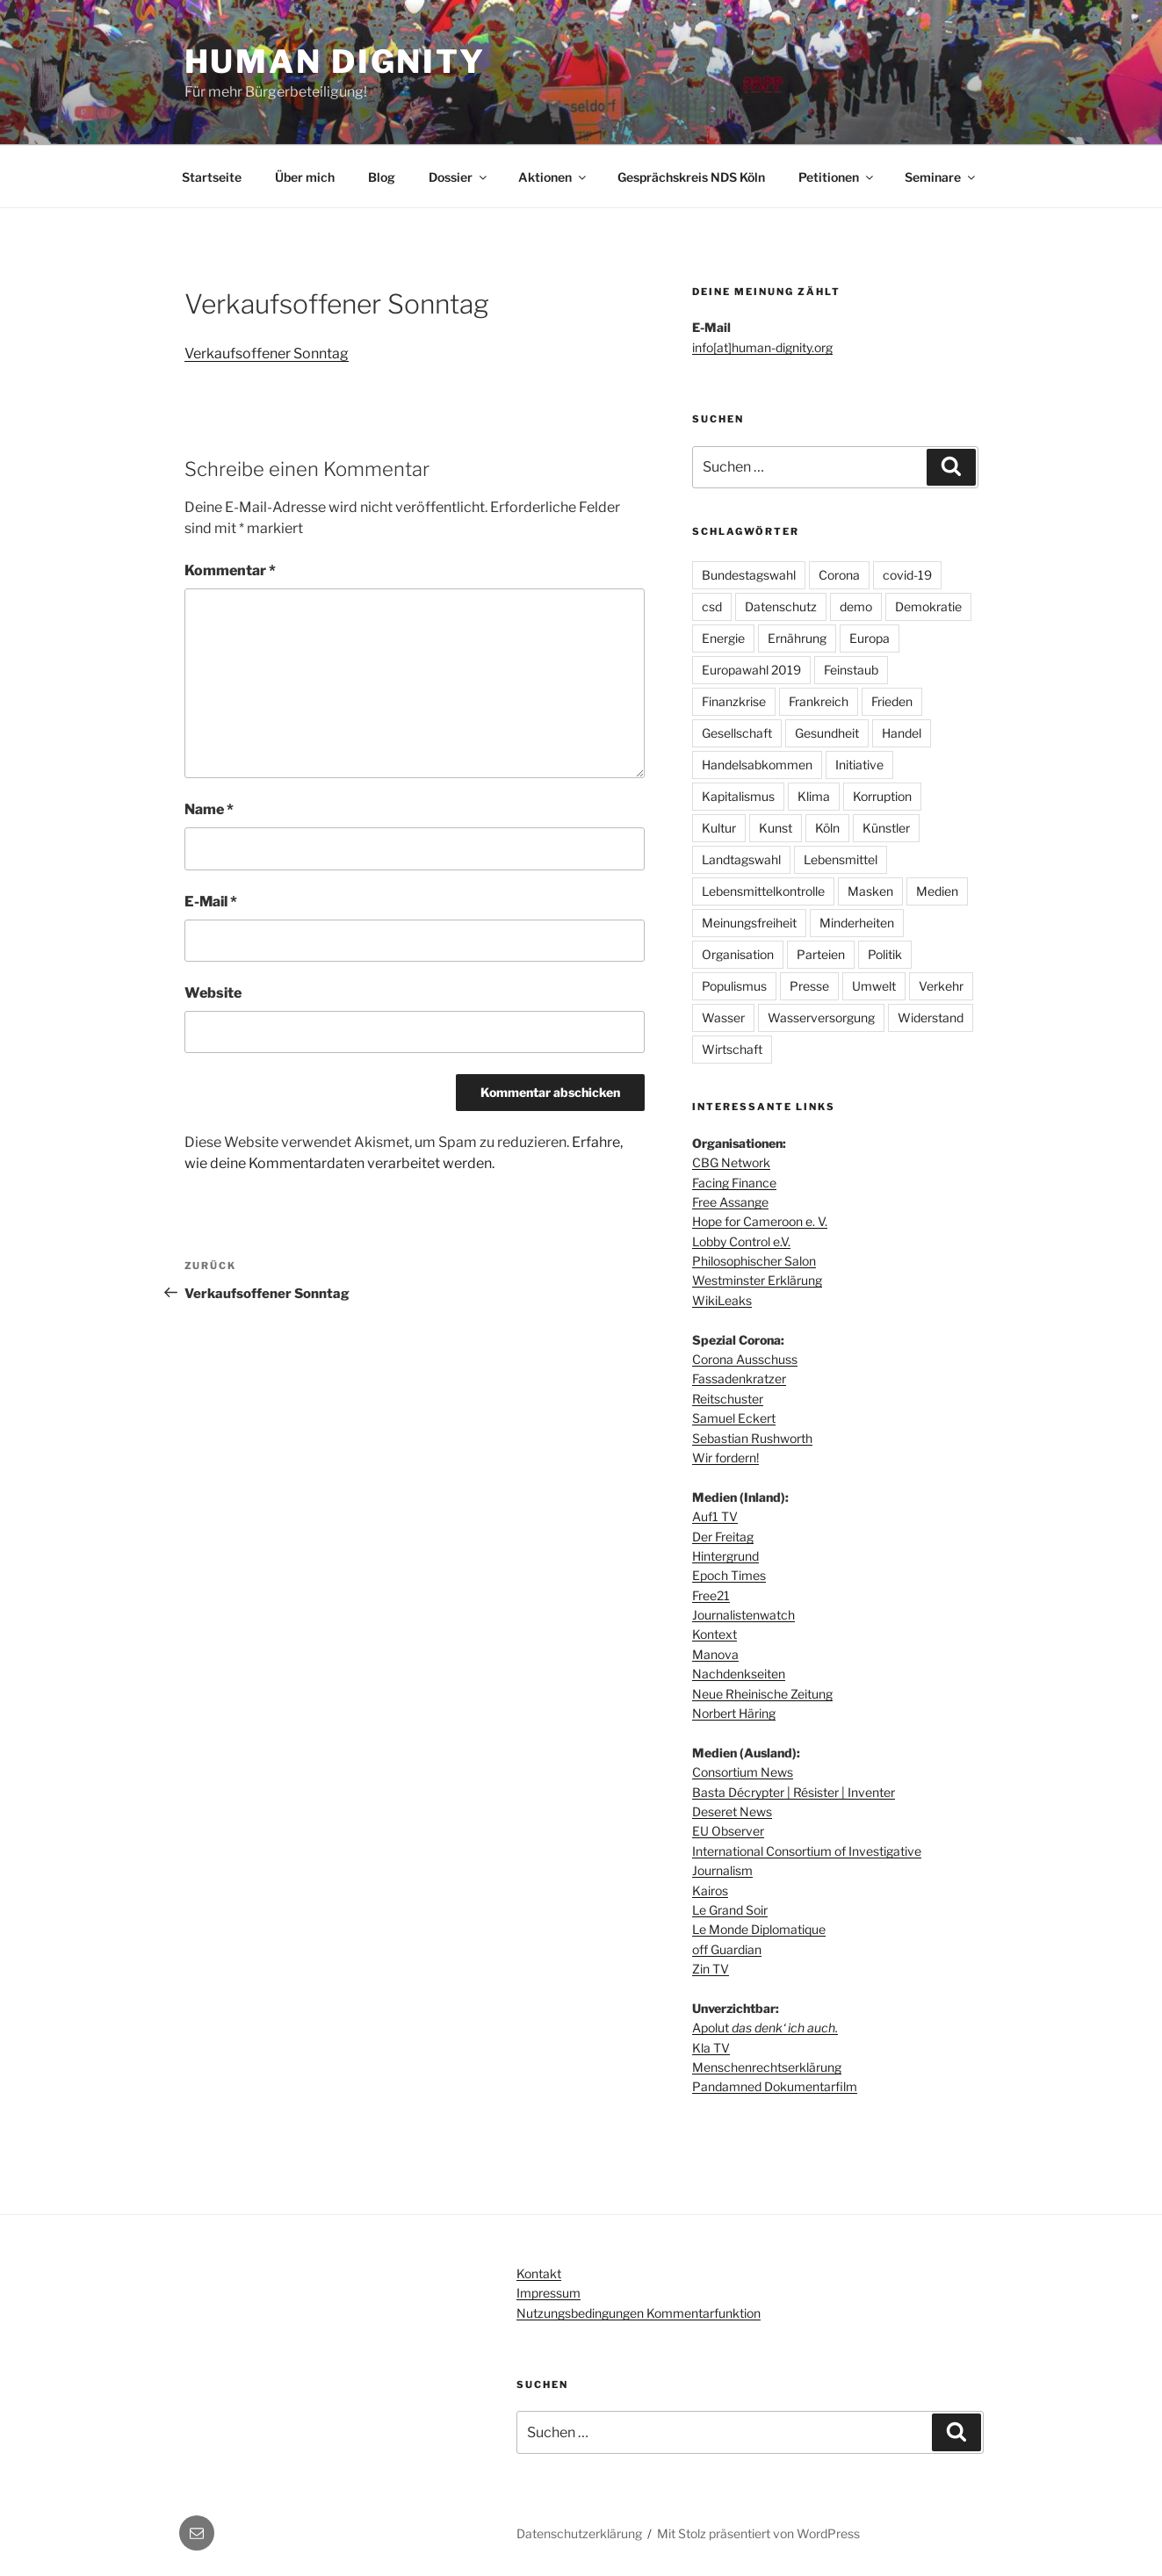  What do you see at coordinates (814, 796) in the screenshot?
I see `Klima` at bounding box center [814, 796].